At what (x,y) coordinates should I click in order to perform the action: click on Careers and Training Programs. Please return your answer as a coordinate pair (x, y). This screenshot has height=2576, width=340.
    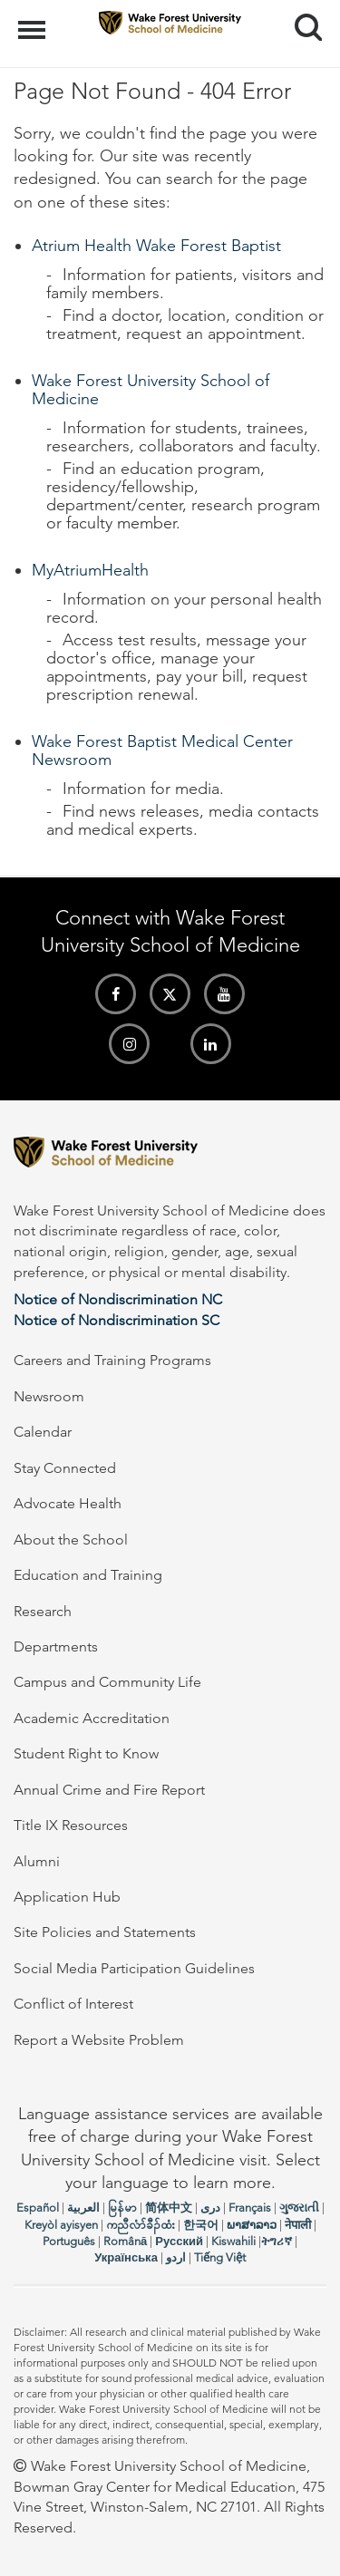
    Looking at the image, I should click on (112, 1360).